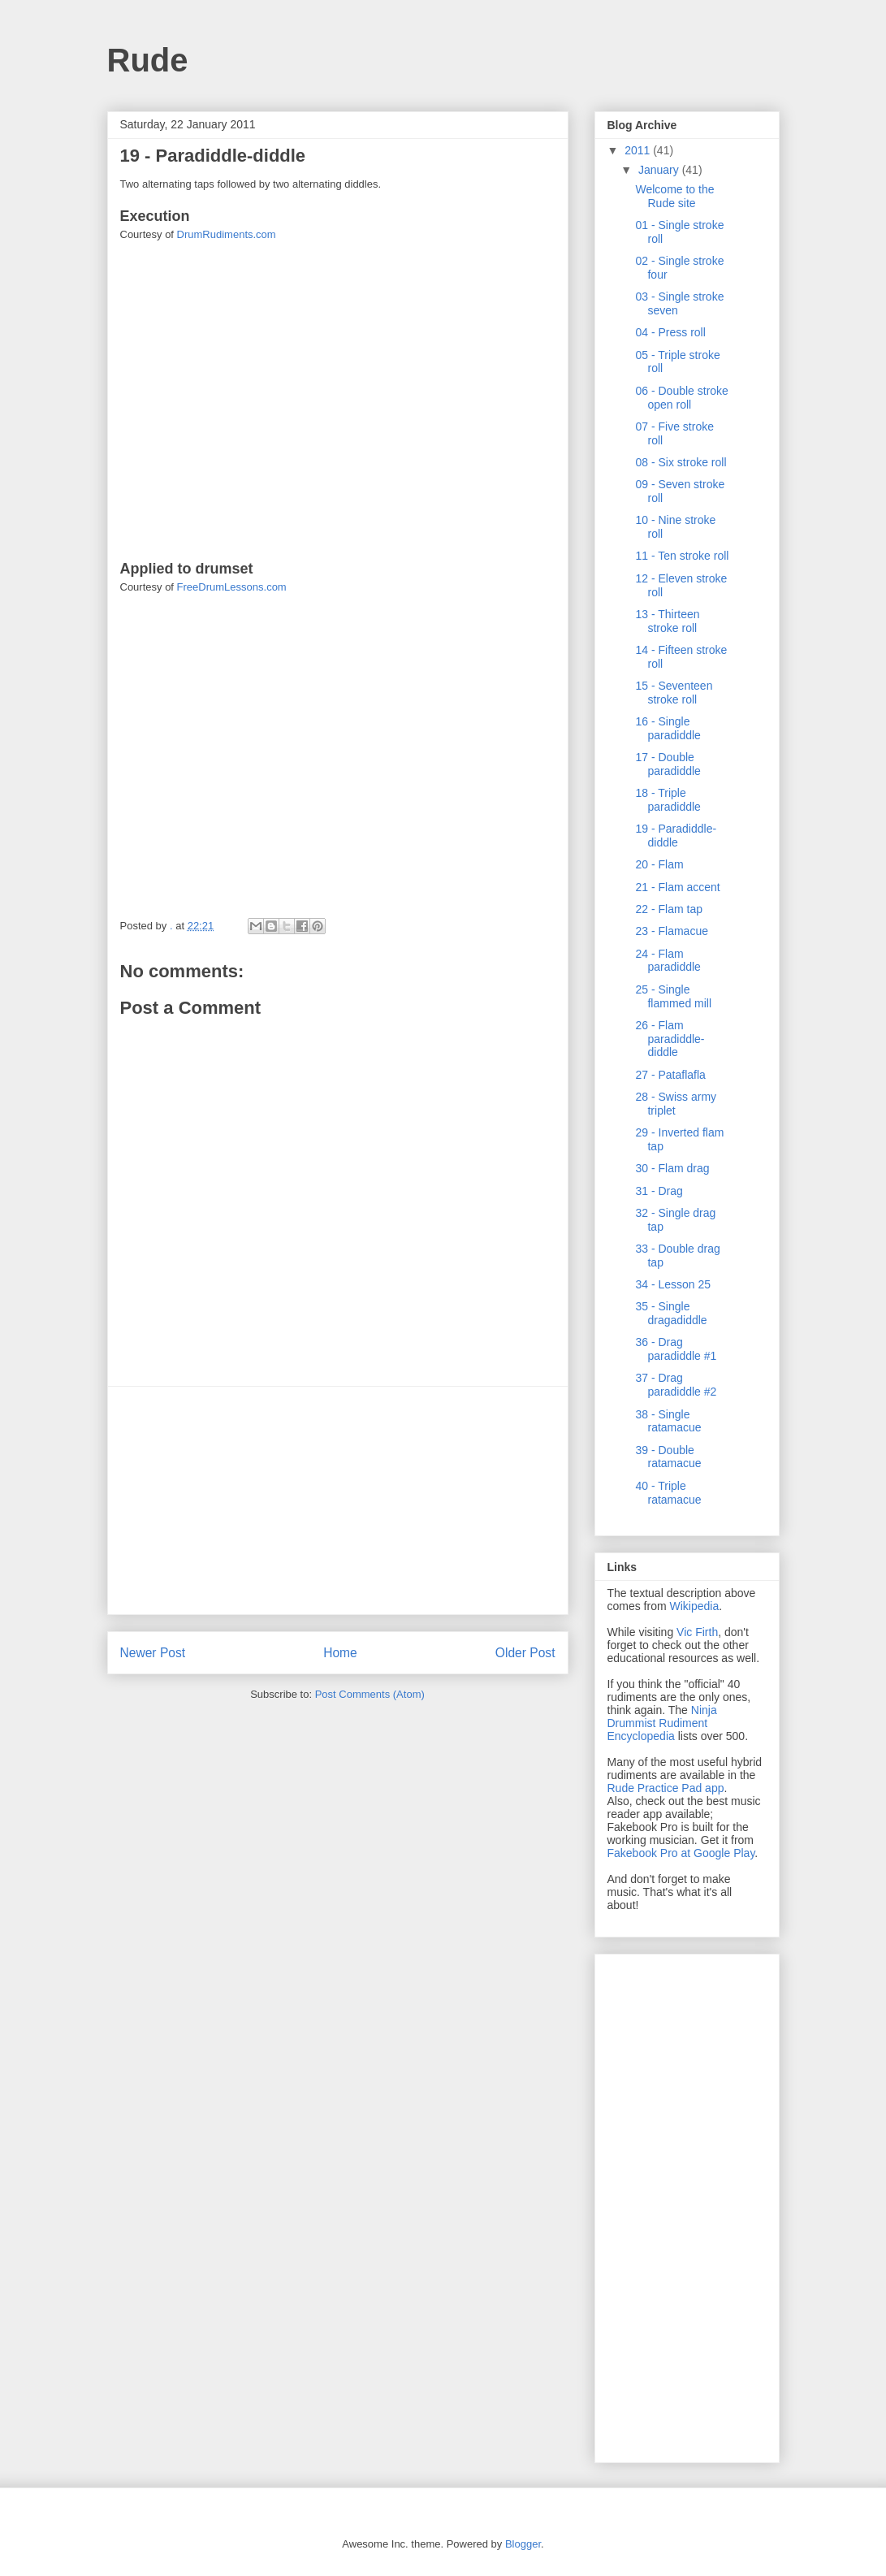 This screenshot has height=2576, width=886. Describe the element at coordinates (668, 1492) in the screenshot. I see `40 - Triple ratamacue` at that location.